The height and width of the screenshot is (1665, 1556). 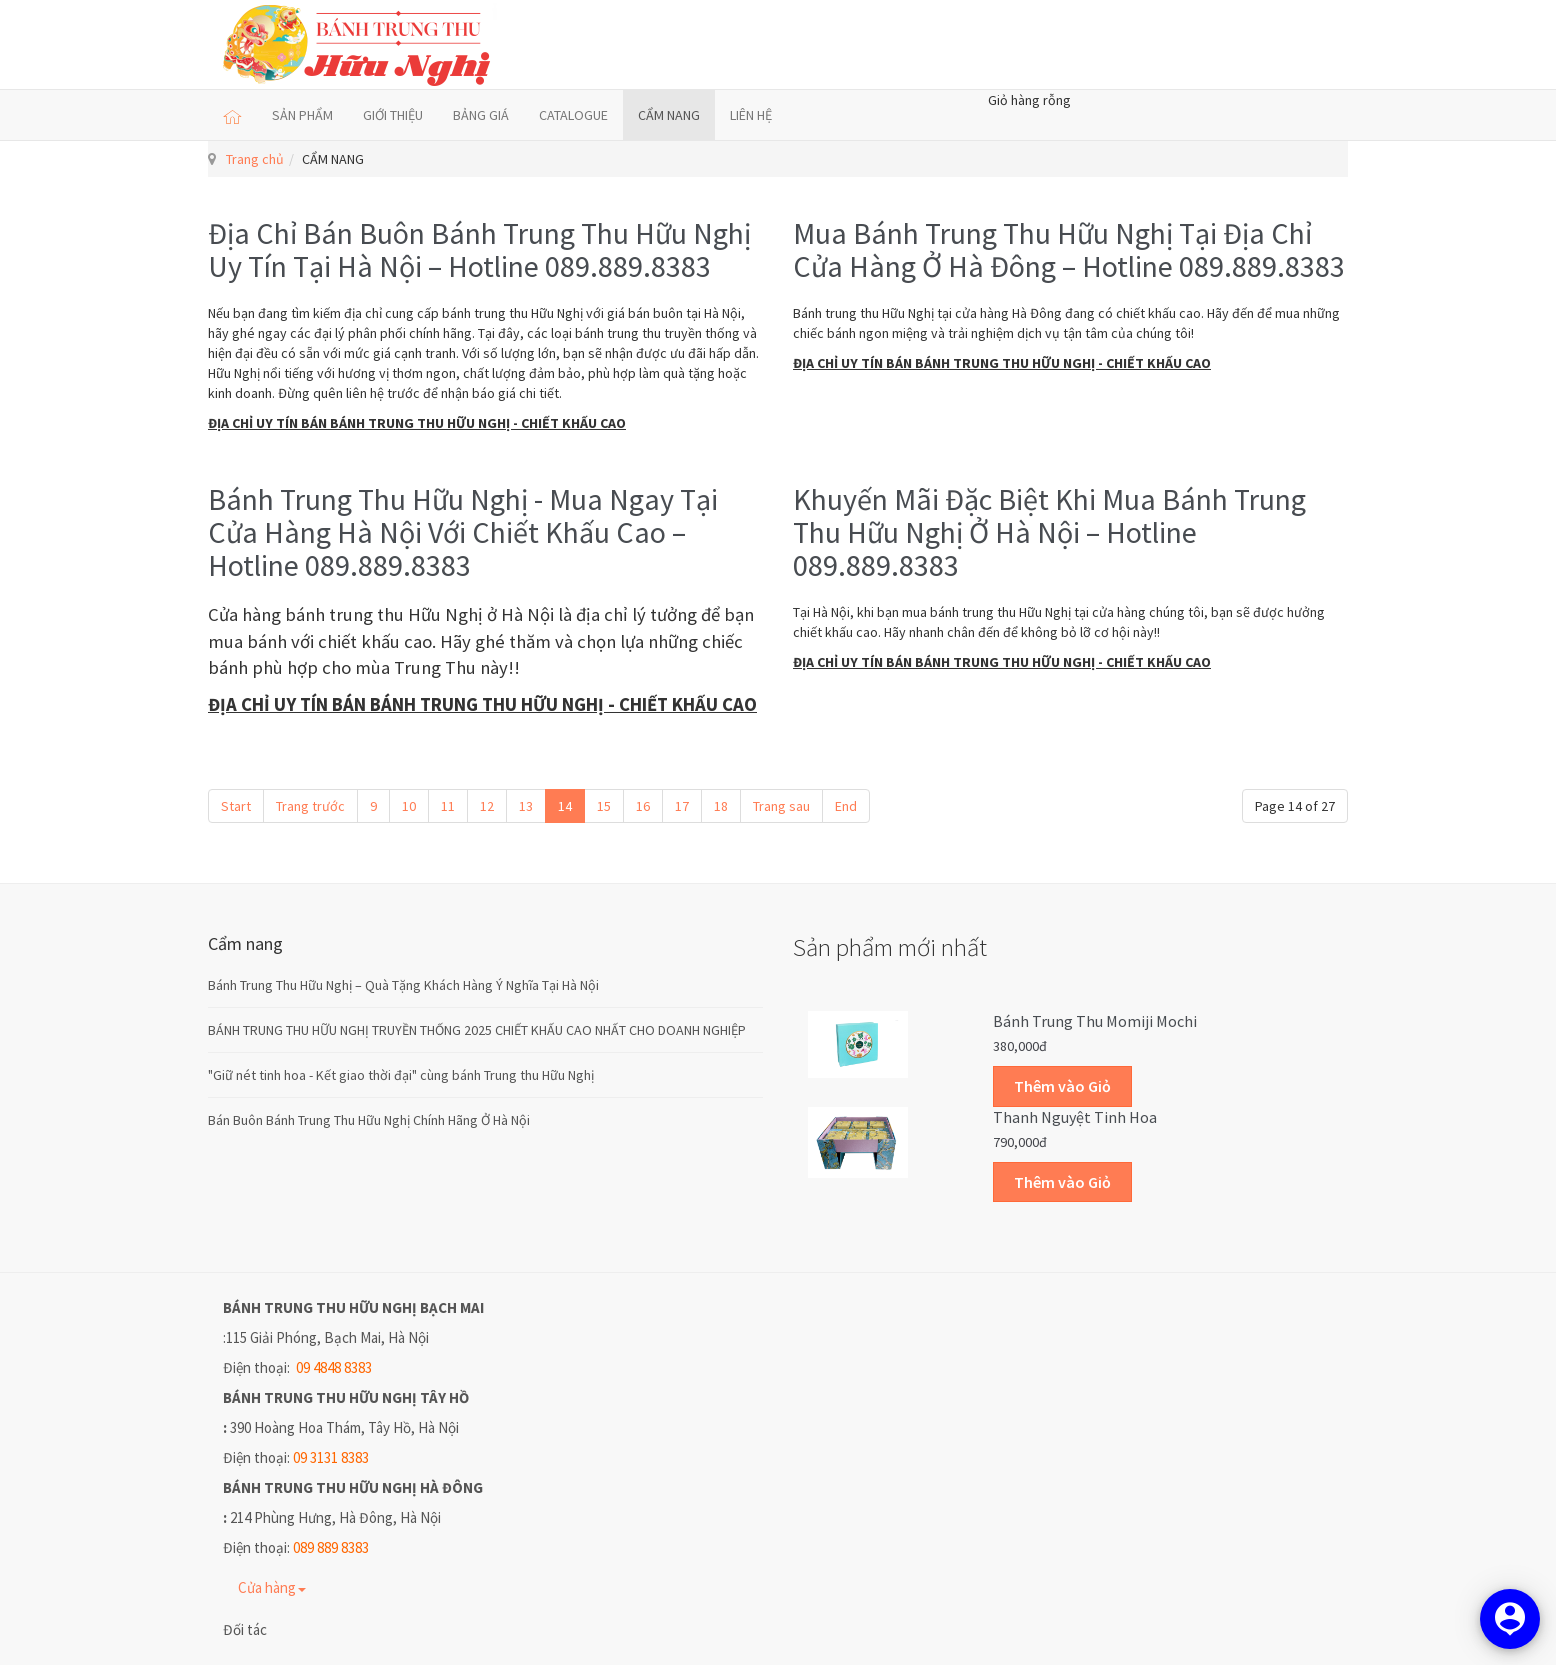 I want to click on Trang chủ, so click(x=255, y=159).